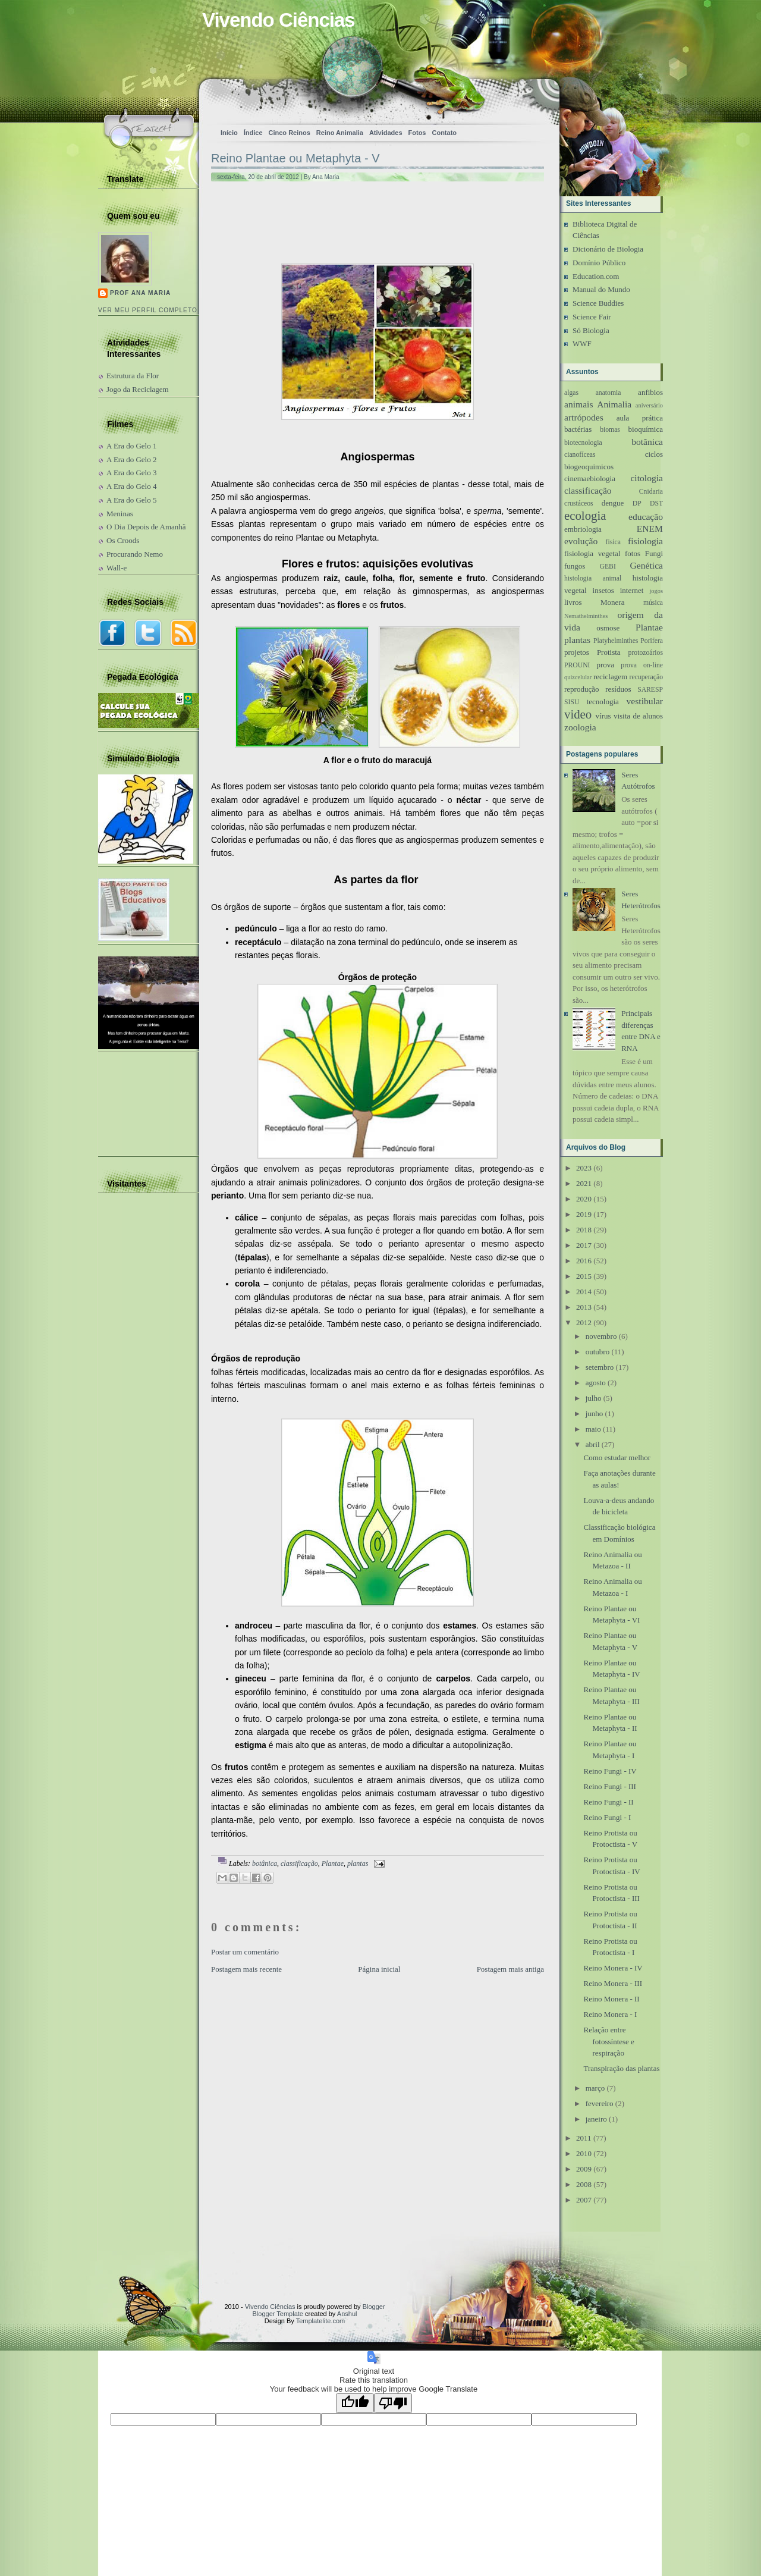 The height and width of the screenshot is (2576, 761). What do you see at coordinates (147, 310) in the screenshot?
I see `Ver meu perfil completo` at bounding box center [147, 310].